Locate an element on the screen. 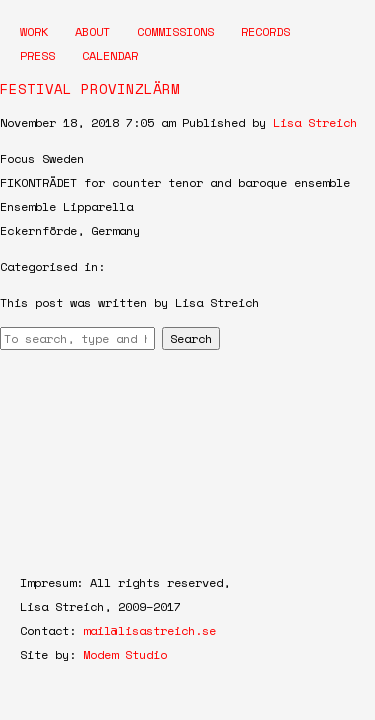 The image size is (375, 720). mail@lisastreich.se is located at coordinates (149, 630).